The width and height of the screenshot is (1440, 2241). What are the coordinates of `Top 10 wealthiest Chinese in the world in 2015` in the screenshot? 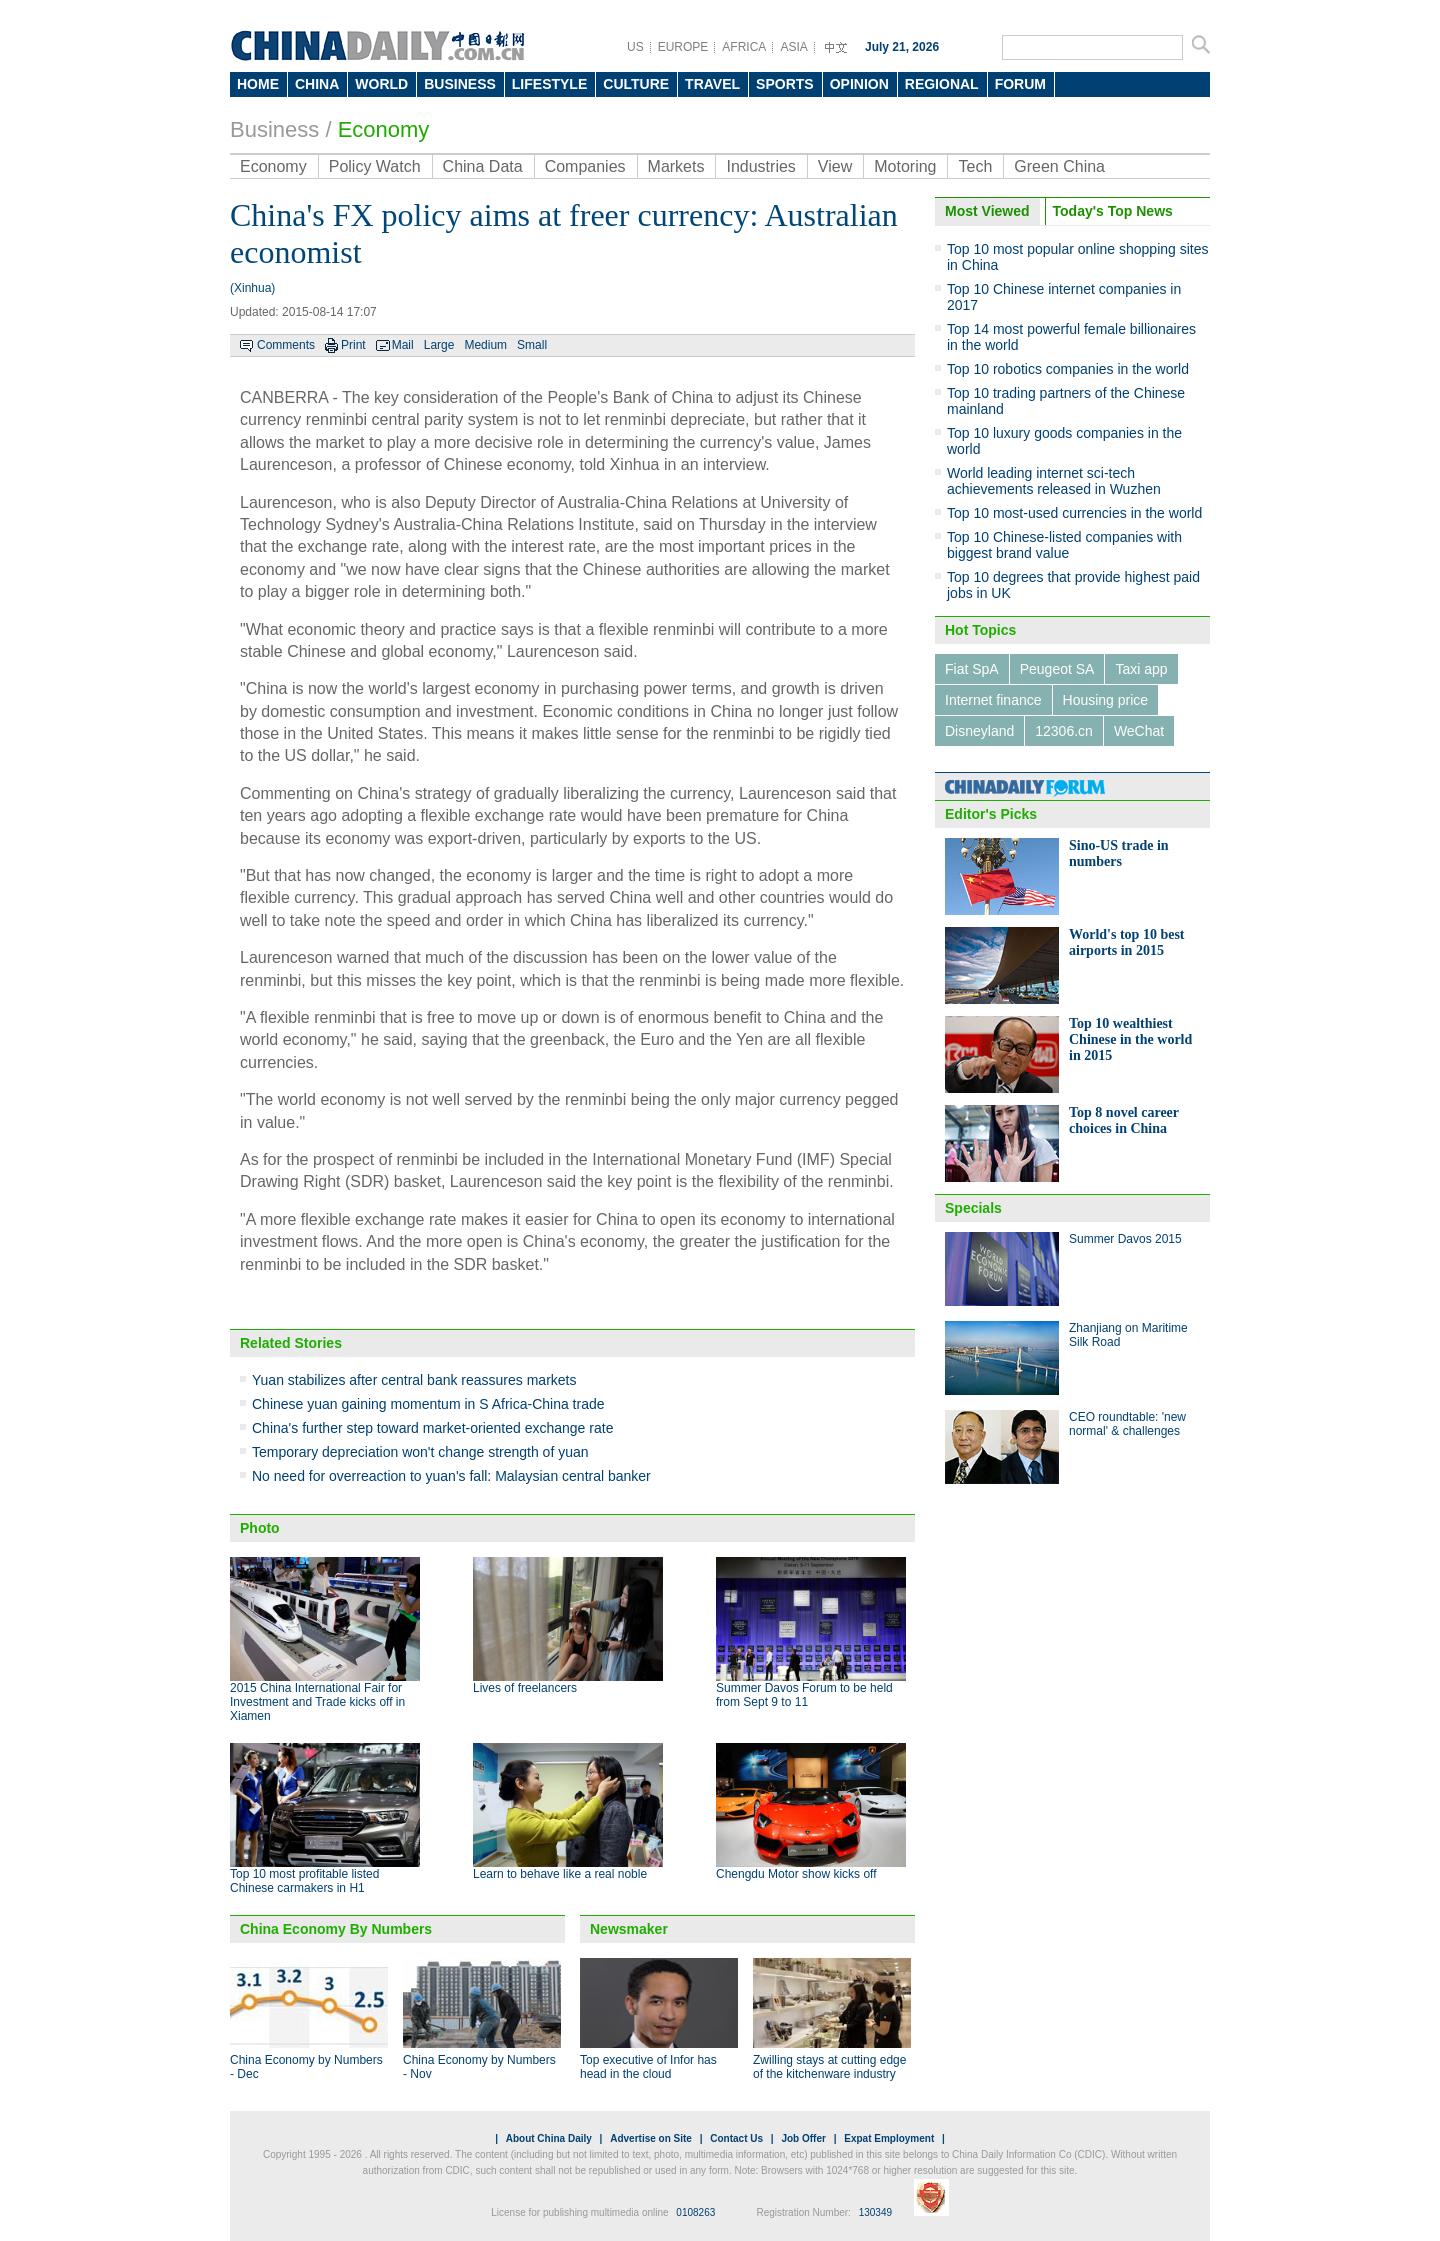 It's located at (1130, 1039).